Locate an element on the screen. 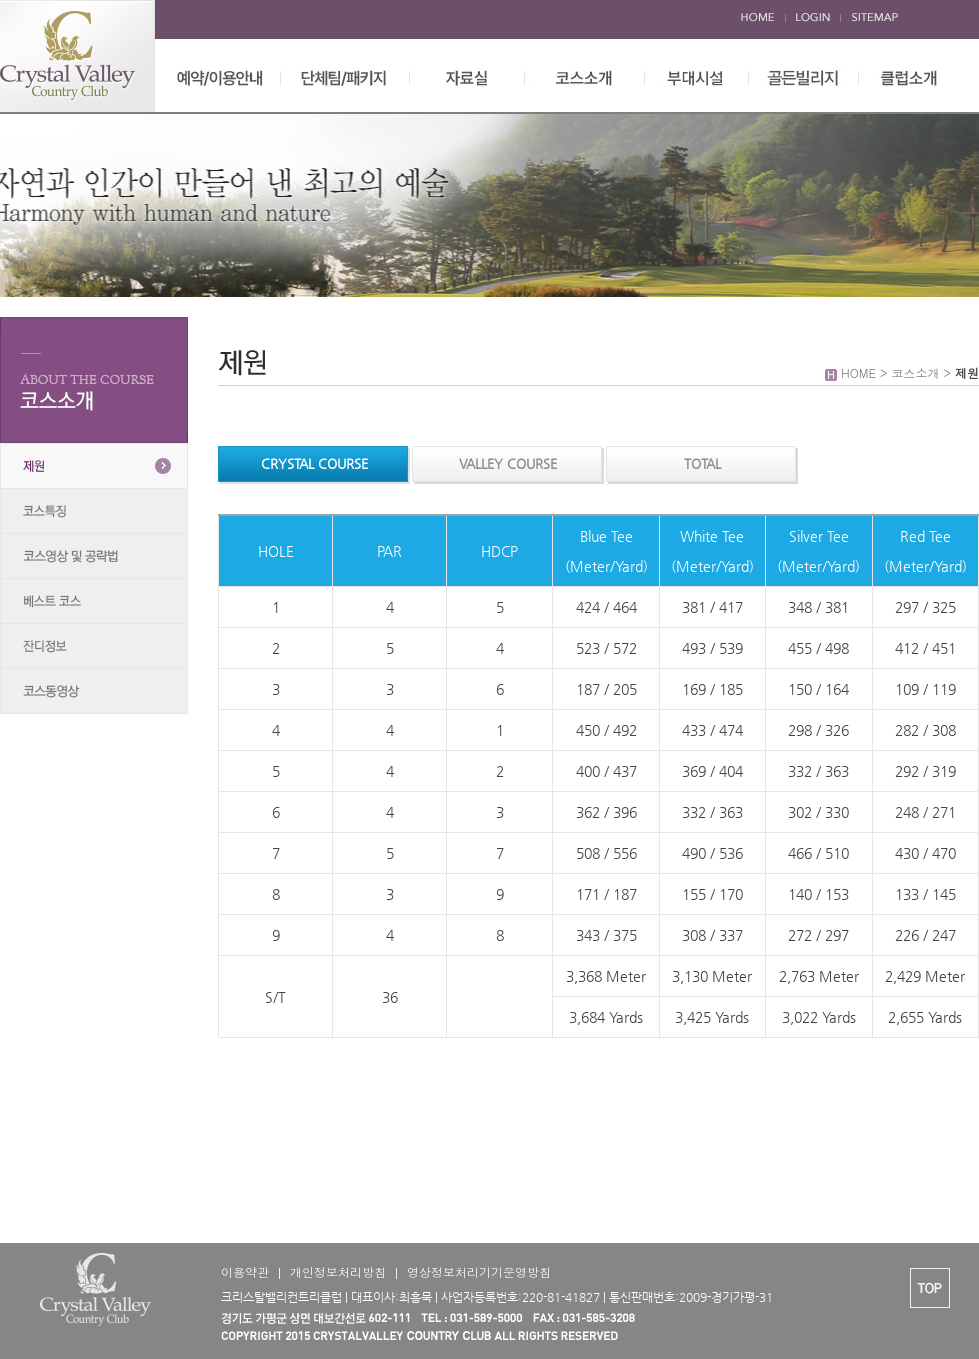 Image resolution: width=979 pixels, height=1359 pixels. 개인정보처리방침 is located at coordinates (338, 1271).